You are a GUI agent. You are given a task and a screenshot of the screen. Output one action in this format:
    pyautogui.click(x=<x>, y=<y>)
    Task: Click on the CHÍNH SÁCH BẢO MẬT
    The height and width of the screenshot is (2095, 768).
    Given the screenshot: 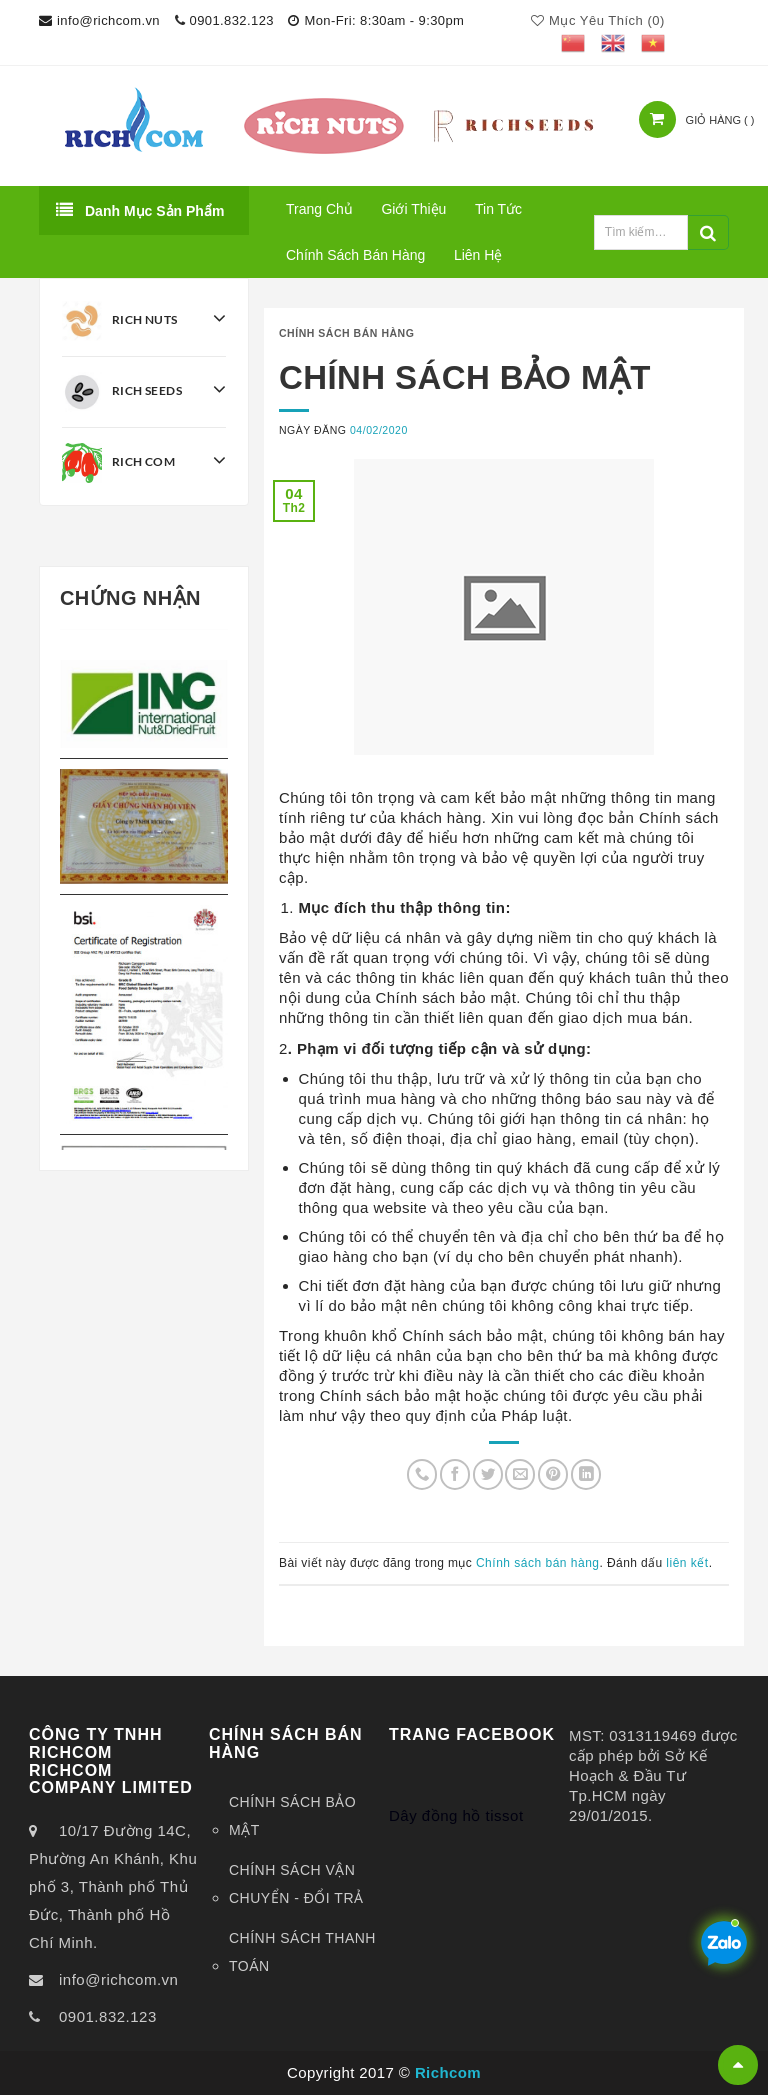 What is the action you would take?
    pyautogui.click(x=292, y=1816)
    